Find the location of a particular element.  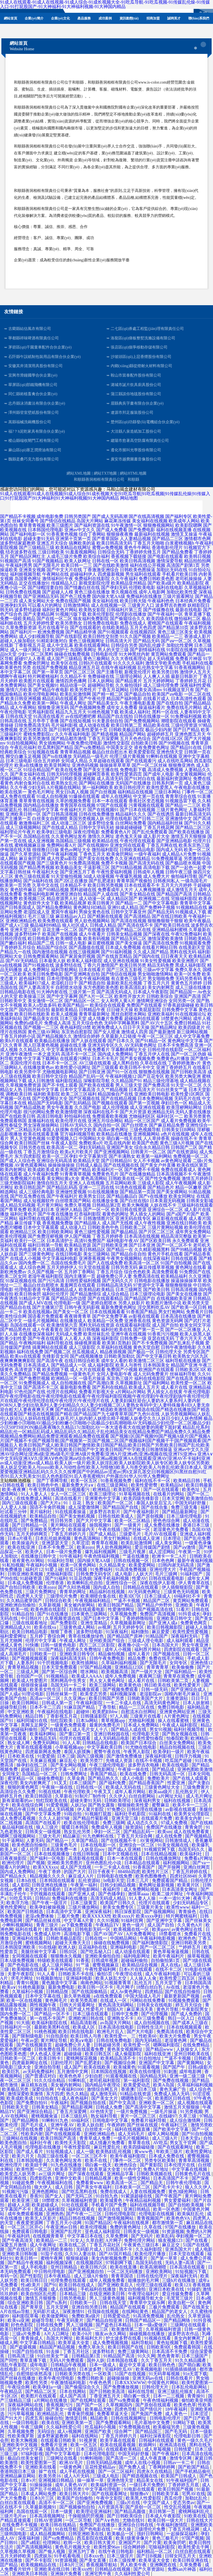

欧美精品一二三区 is located at coordinates (91, 2329).